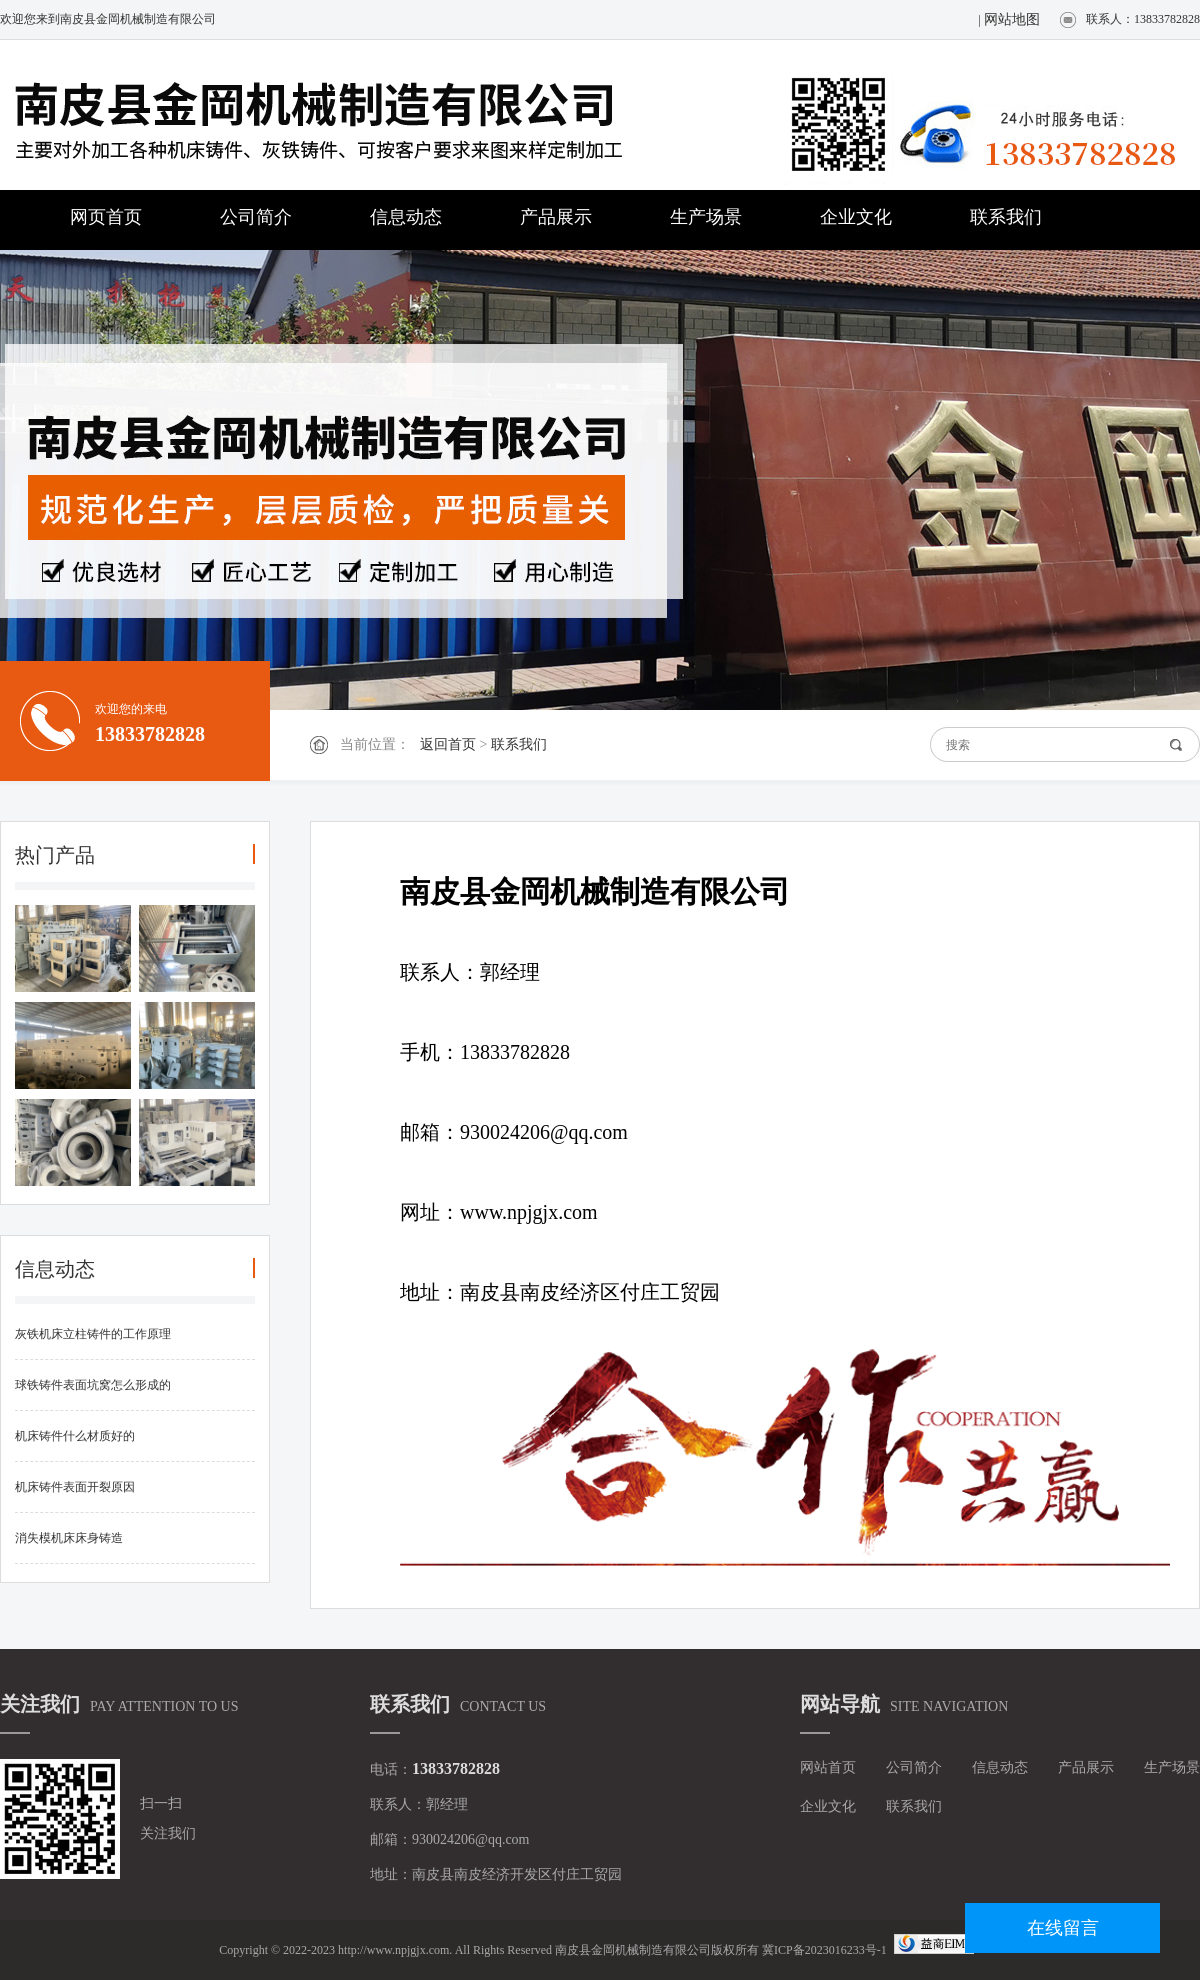 The height and width of the screenshot is (1980, 1200). I want to click on 球铁铸件表面坑窝怎么形成的, so click(93, 1385).